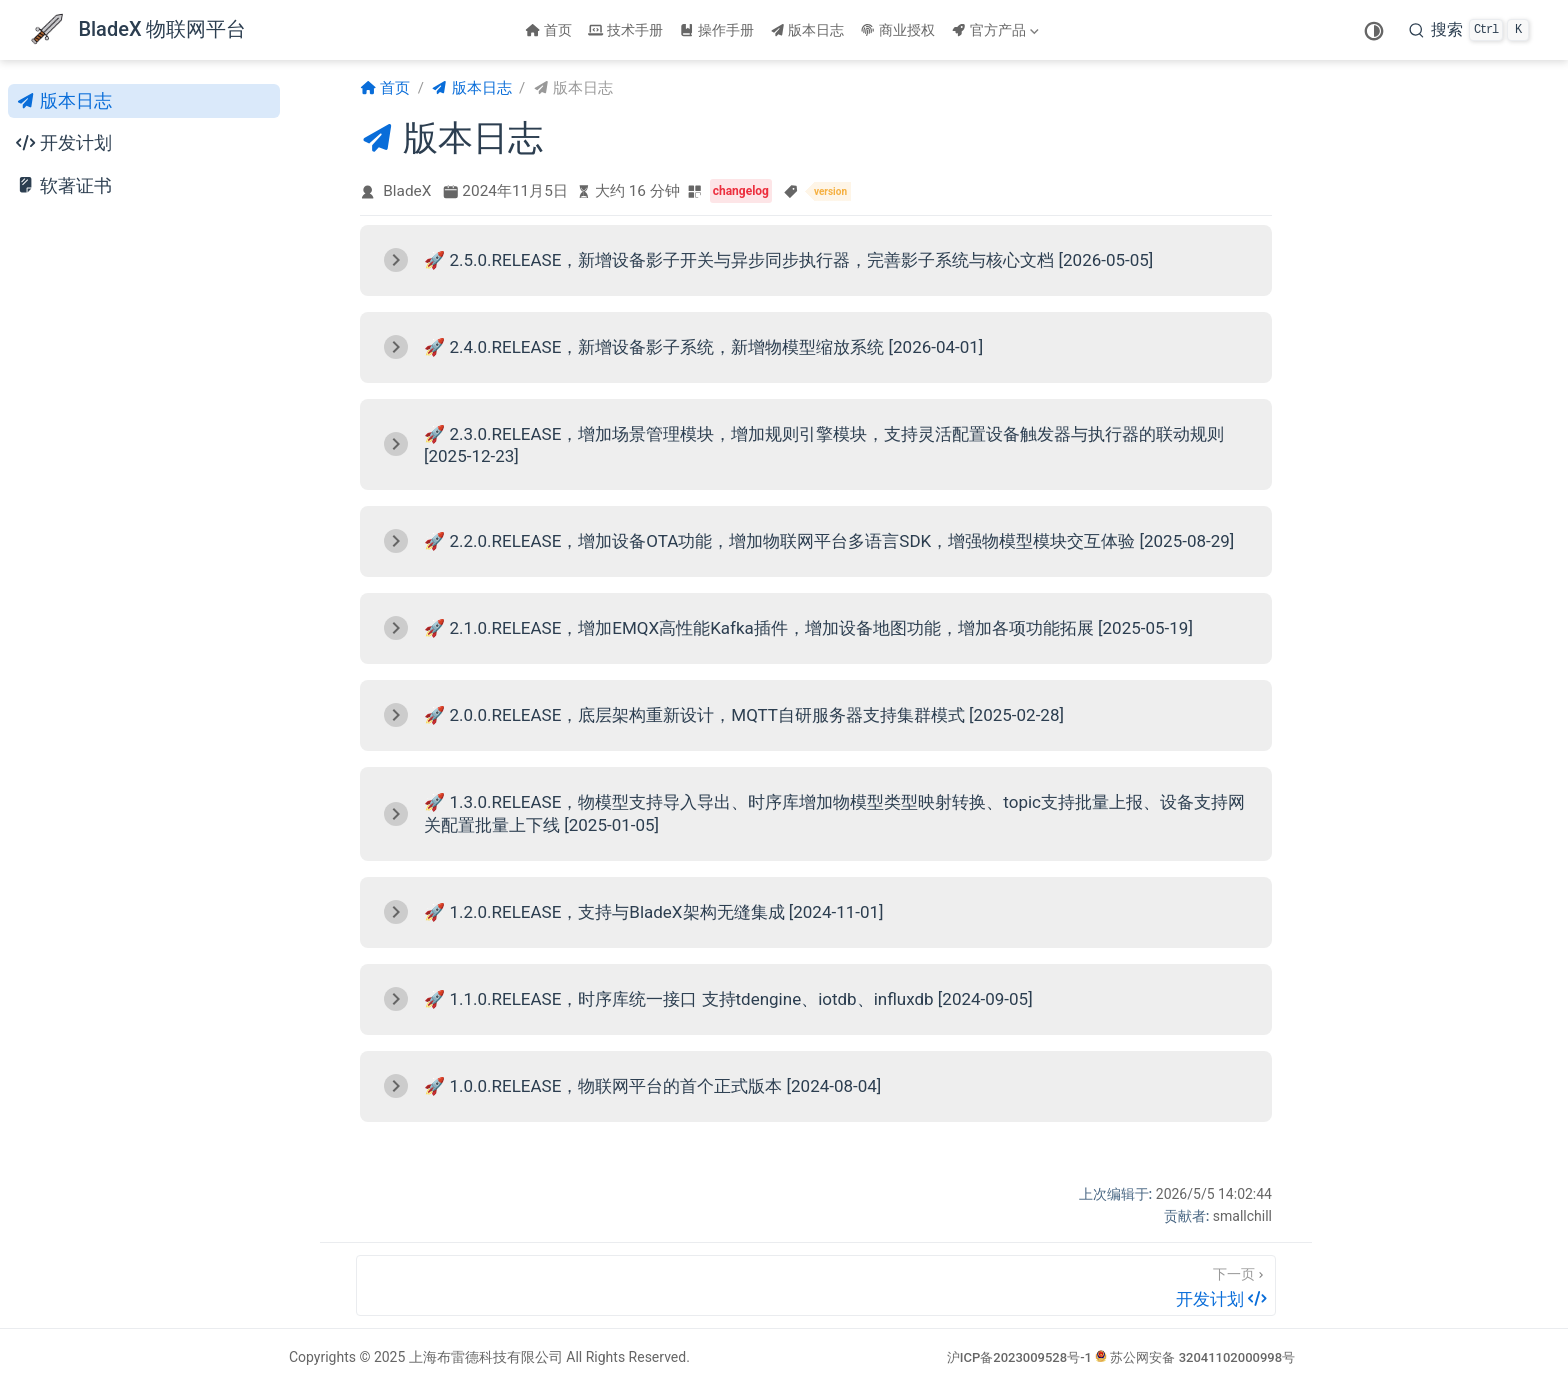 This screenshot has width=1568, height=1387. Describe the element at coordinates (407, 191) in the screenshot. I see `BladeX` at that location.